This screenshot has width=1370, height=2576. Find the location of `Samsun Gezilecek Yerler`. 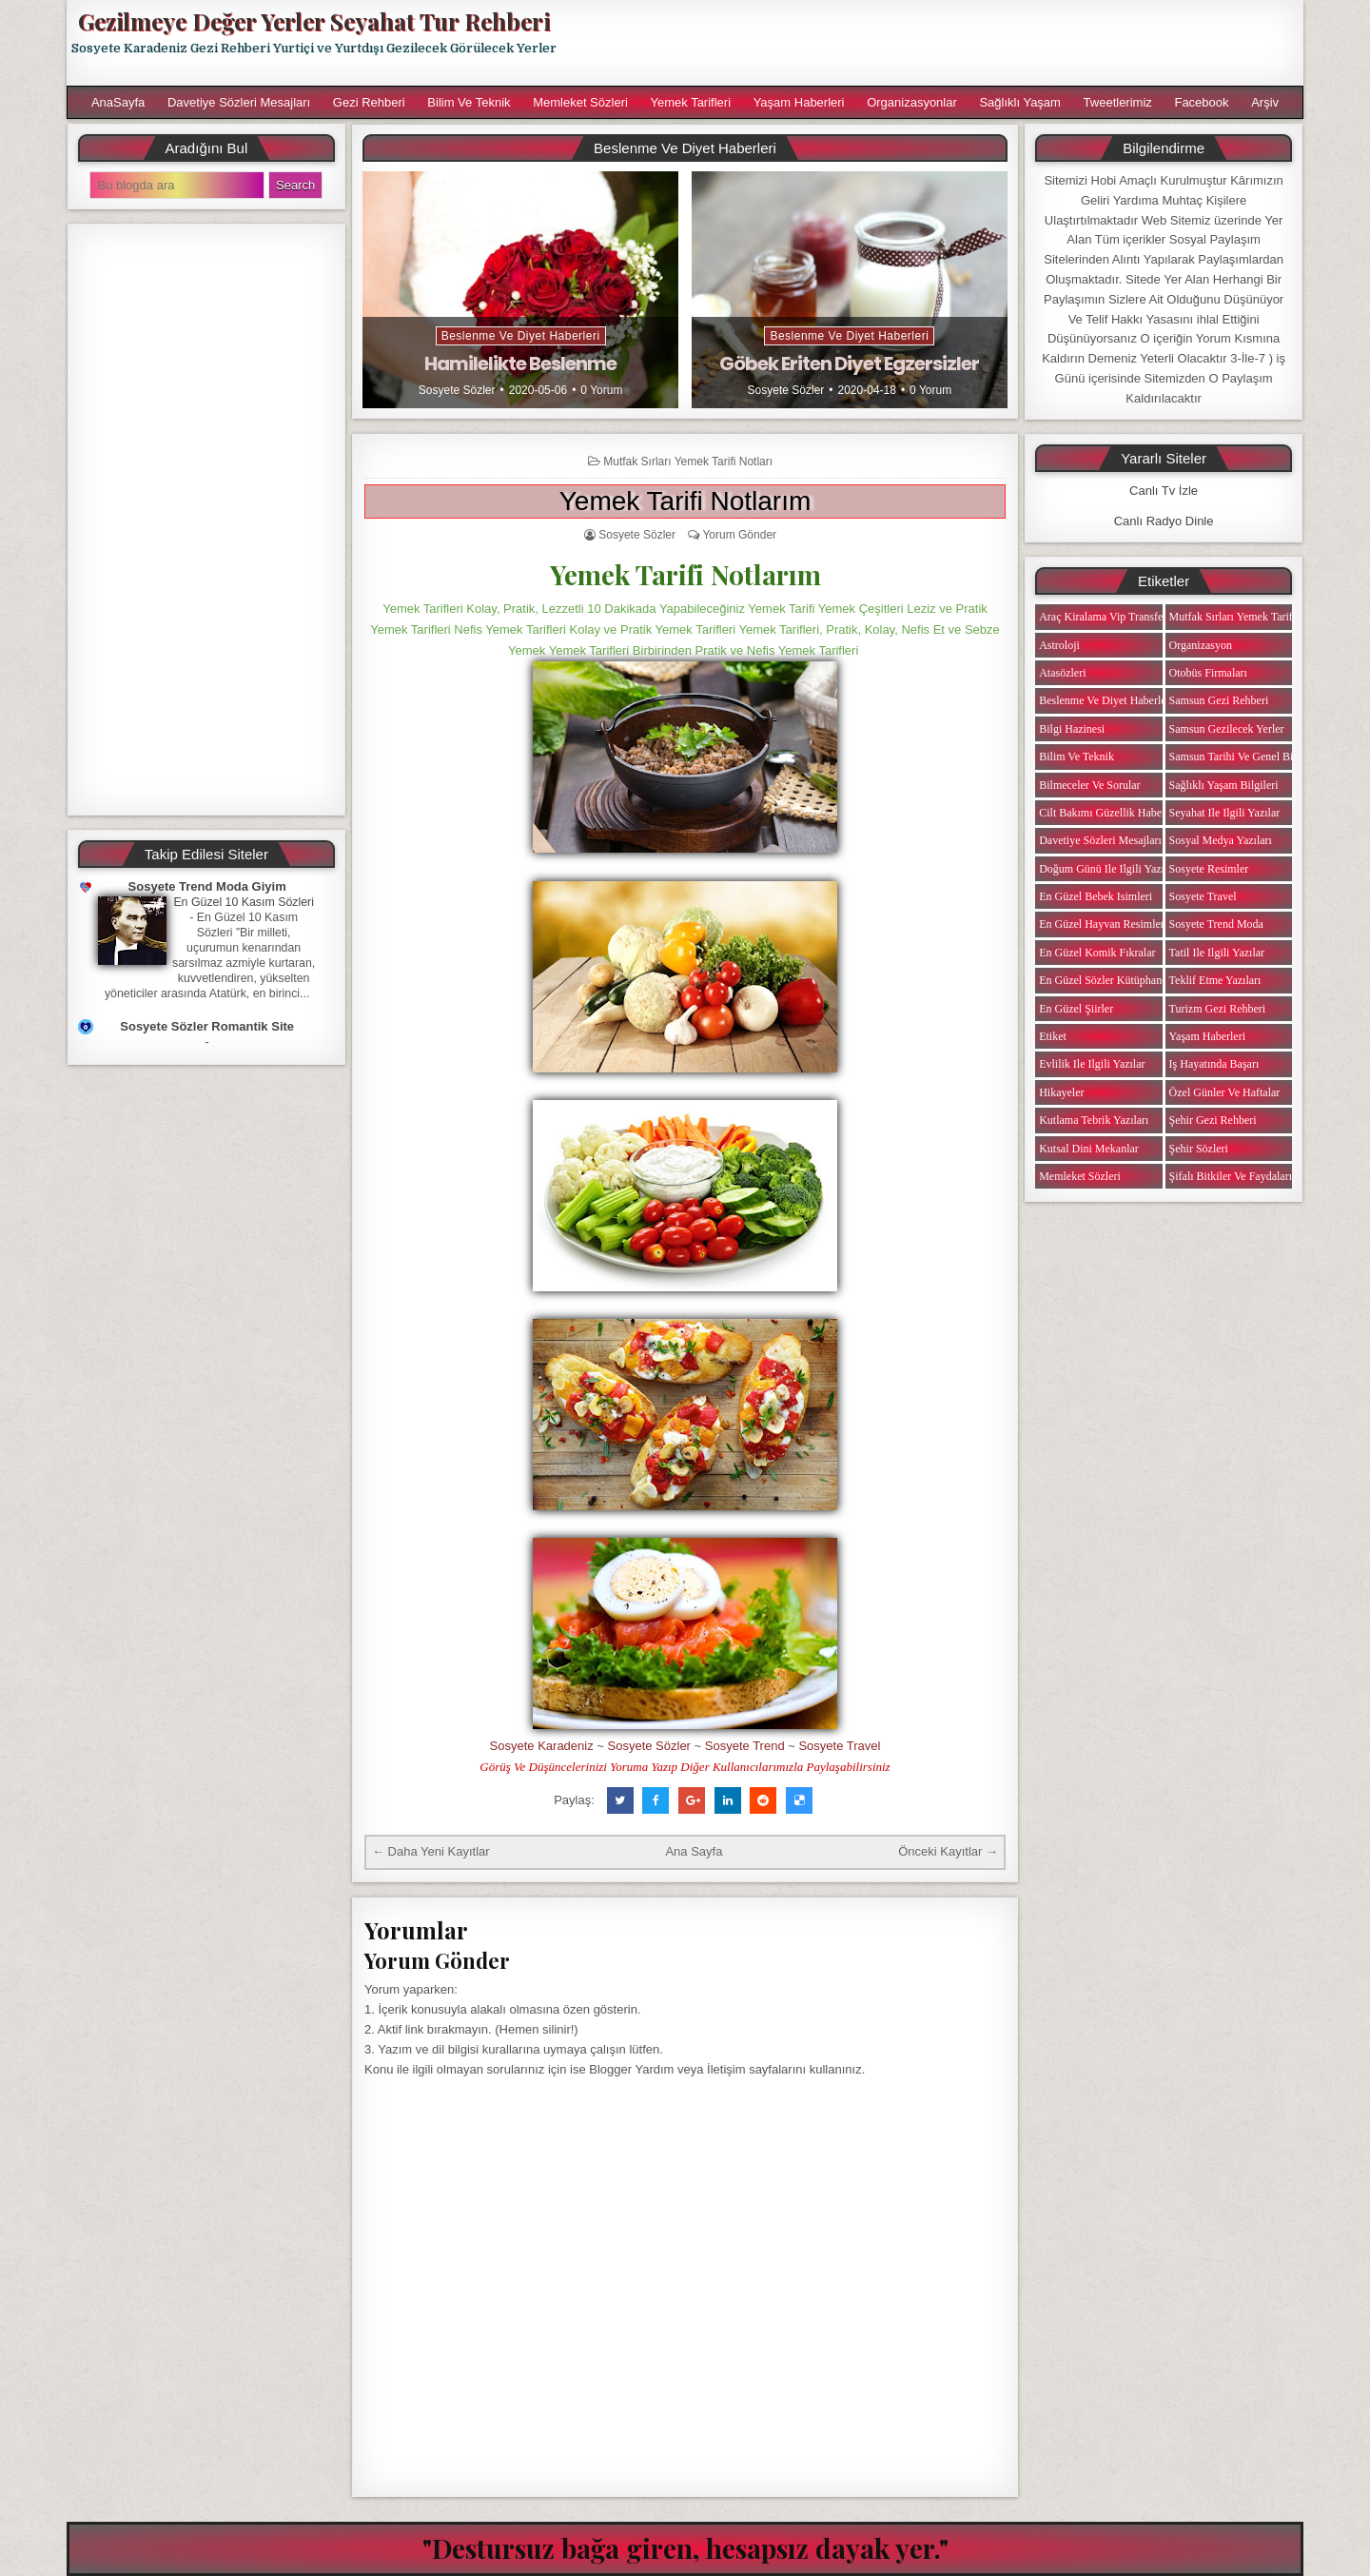

Samsun Gezilecek Yerler is located at coordinates (1226, 729).